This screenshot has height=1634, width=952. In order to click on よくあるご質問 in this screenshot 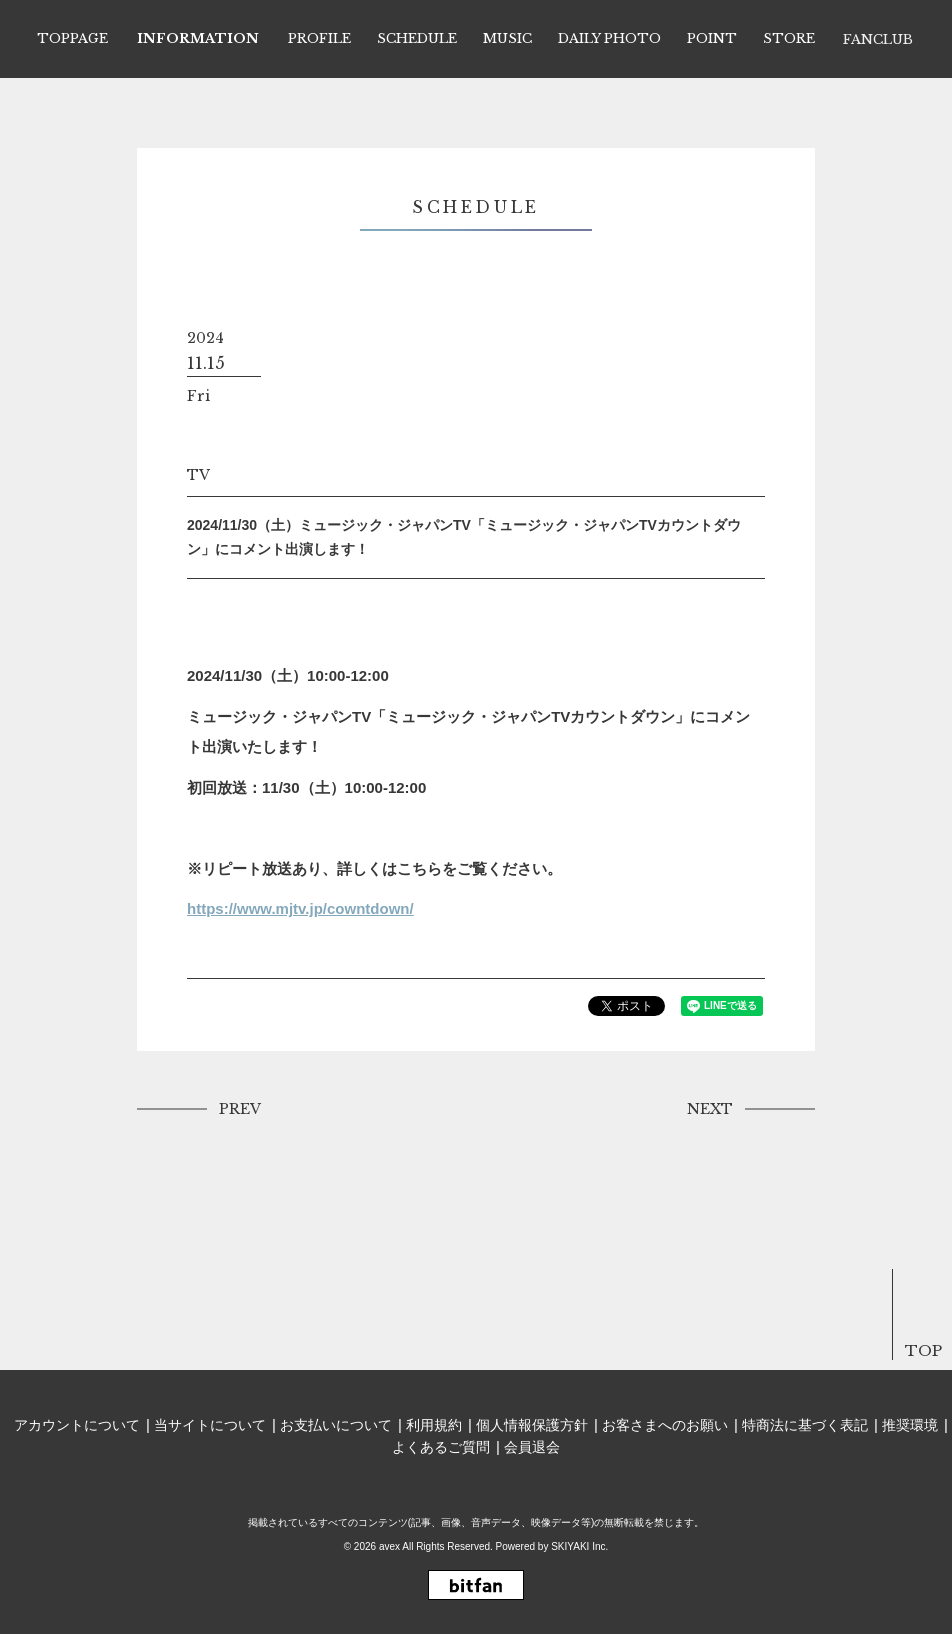, I will do `click(441, 1447)`.